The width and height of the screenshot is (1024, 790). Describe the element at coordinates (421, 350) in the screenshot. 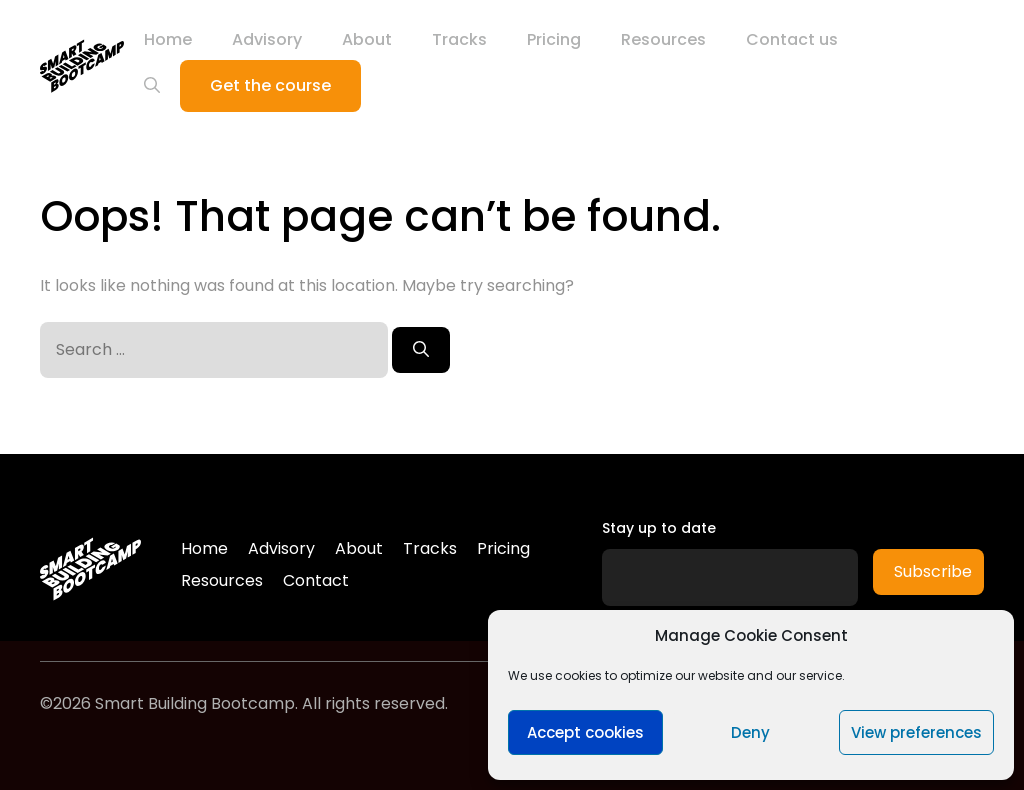

I see `[Search]` at that location.